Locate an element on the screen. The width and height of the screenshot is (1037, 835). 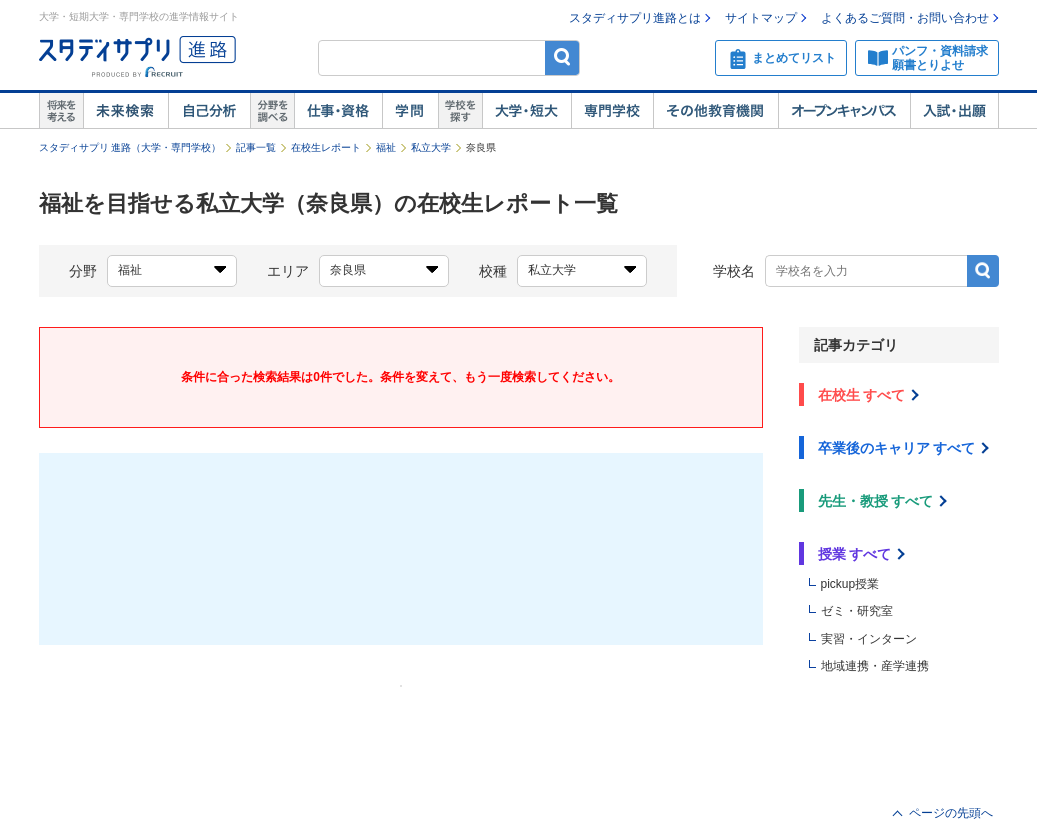
検索 is located at coordinates (562, 57).